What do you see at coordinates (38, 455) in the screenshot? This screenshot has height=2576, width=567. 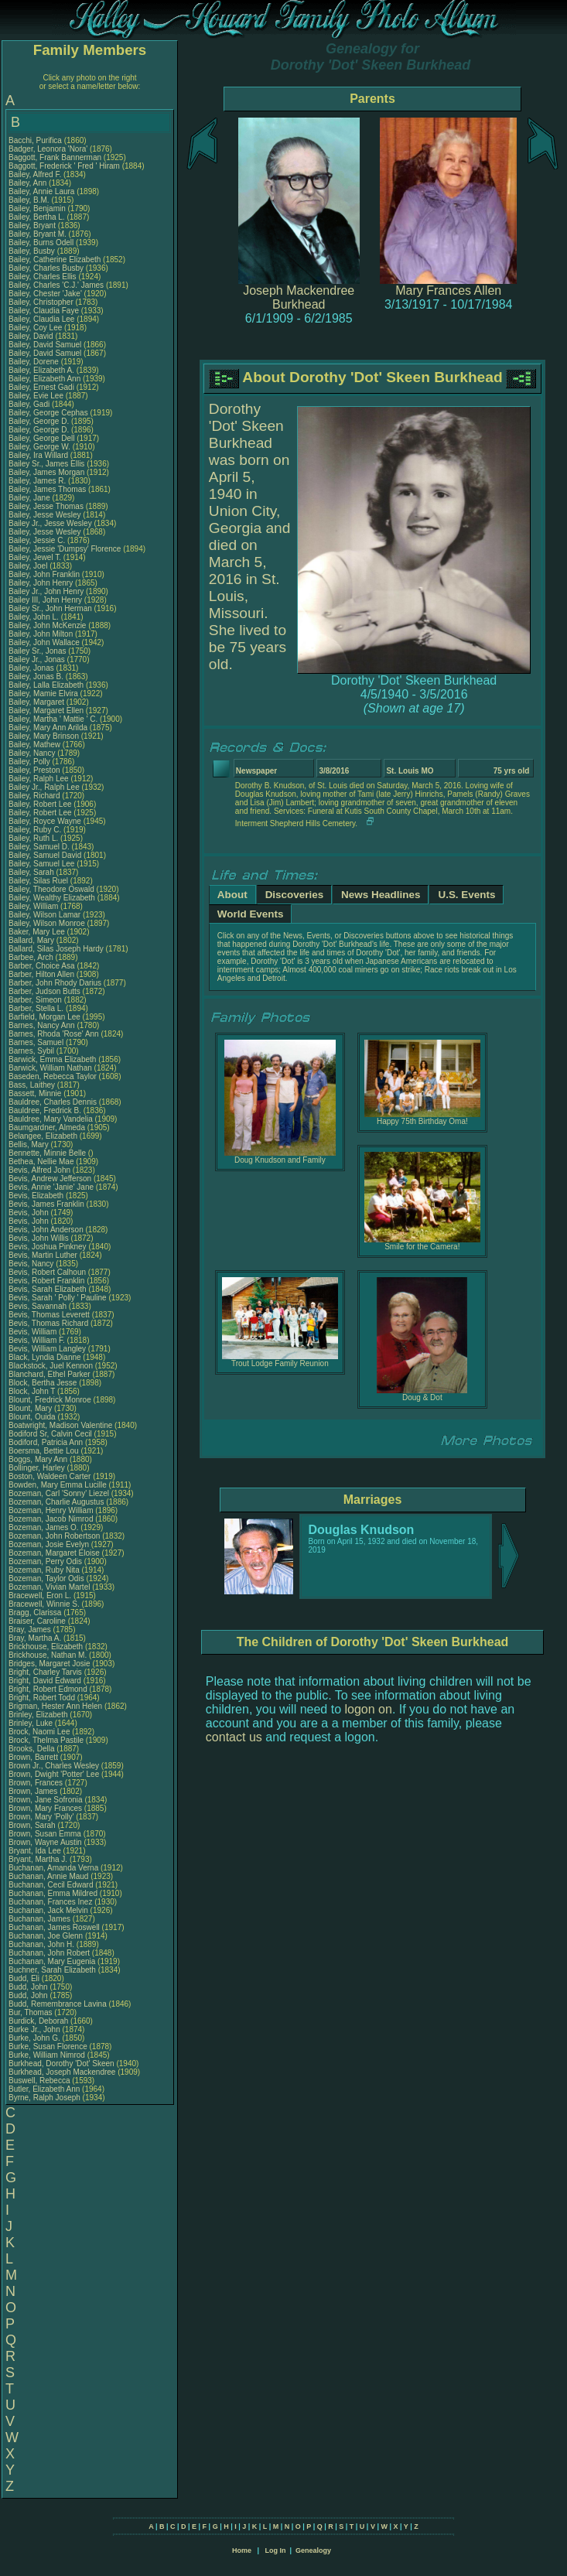 I see `Bailey, Ira Willard` at bounding box center [38, 455].